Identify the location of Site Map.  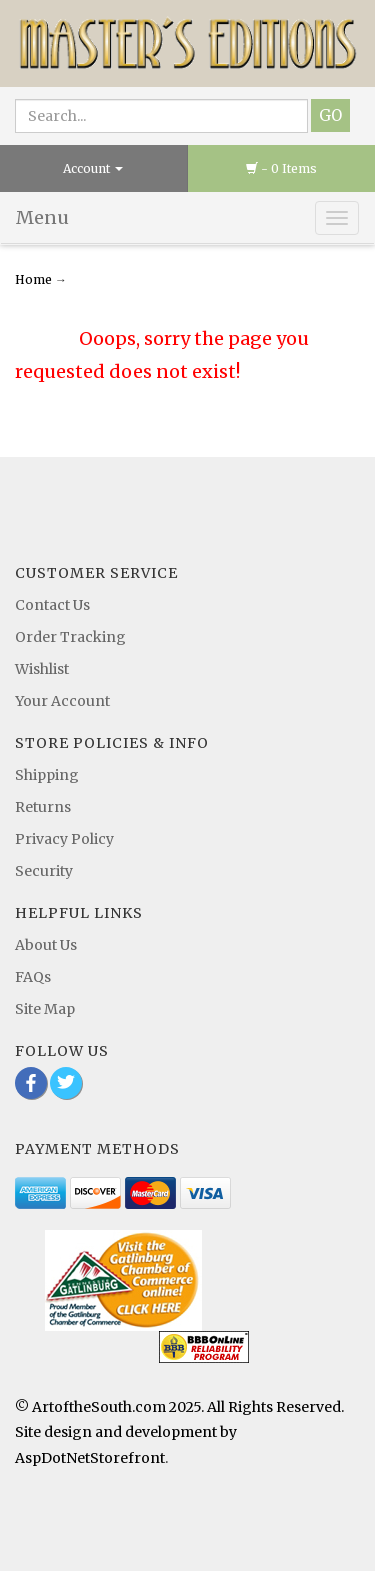
(45, 1009).